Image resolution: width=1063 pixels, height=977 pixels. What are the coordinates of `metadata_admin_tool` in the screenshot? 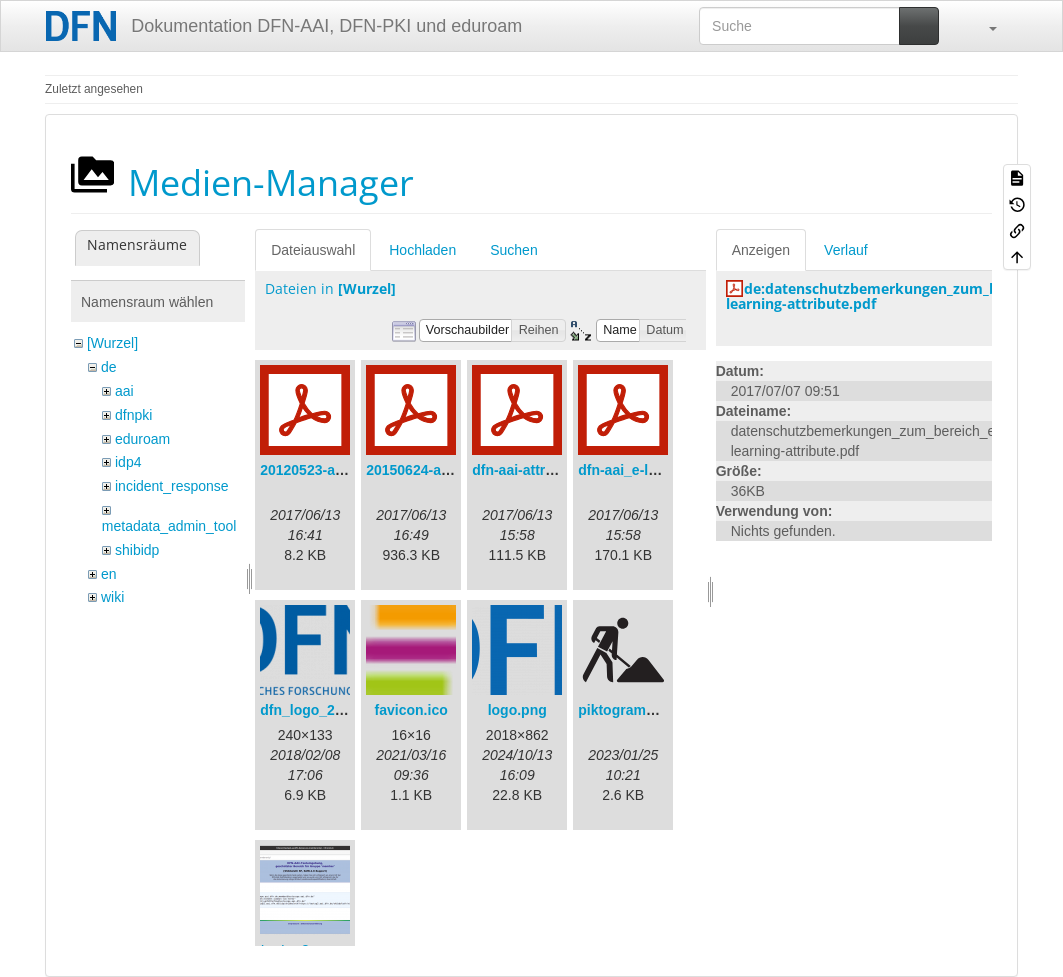 It's located at (169, 526).